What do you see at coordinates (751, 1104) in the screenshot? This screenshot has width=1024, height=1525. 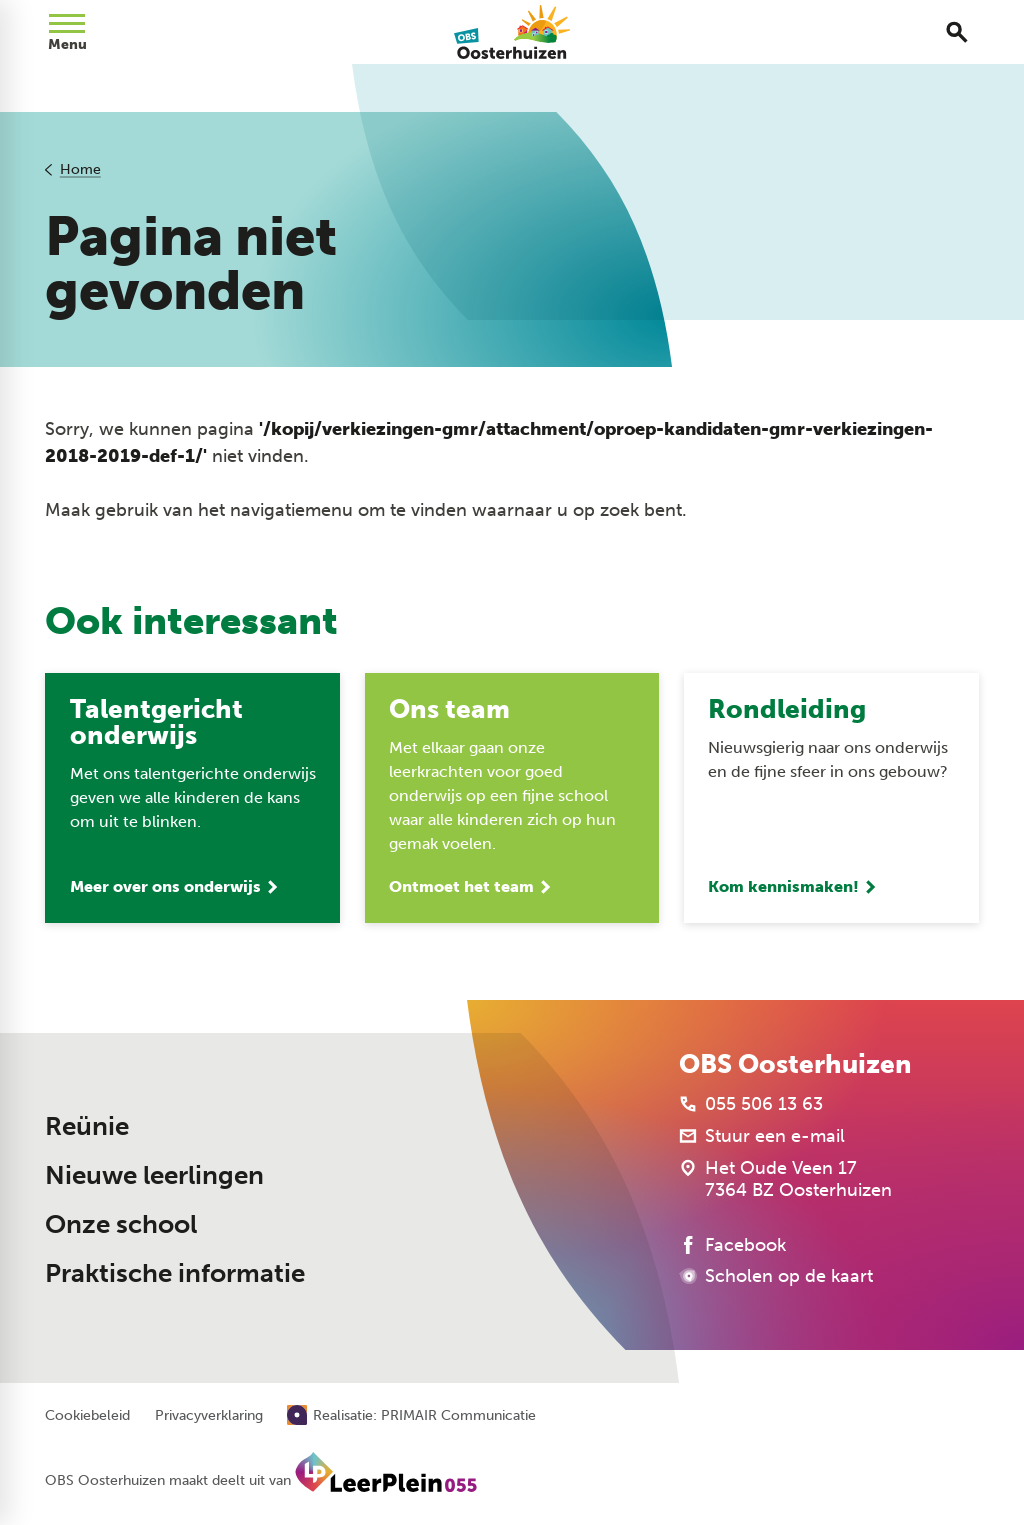 I see `[055 506 13 63]` at bounding box center [751, 1104].